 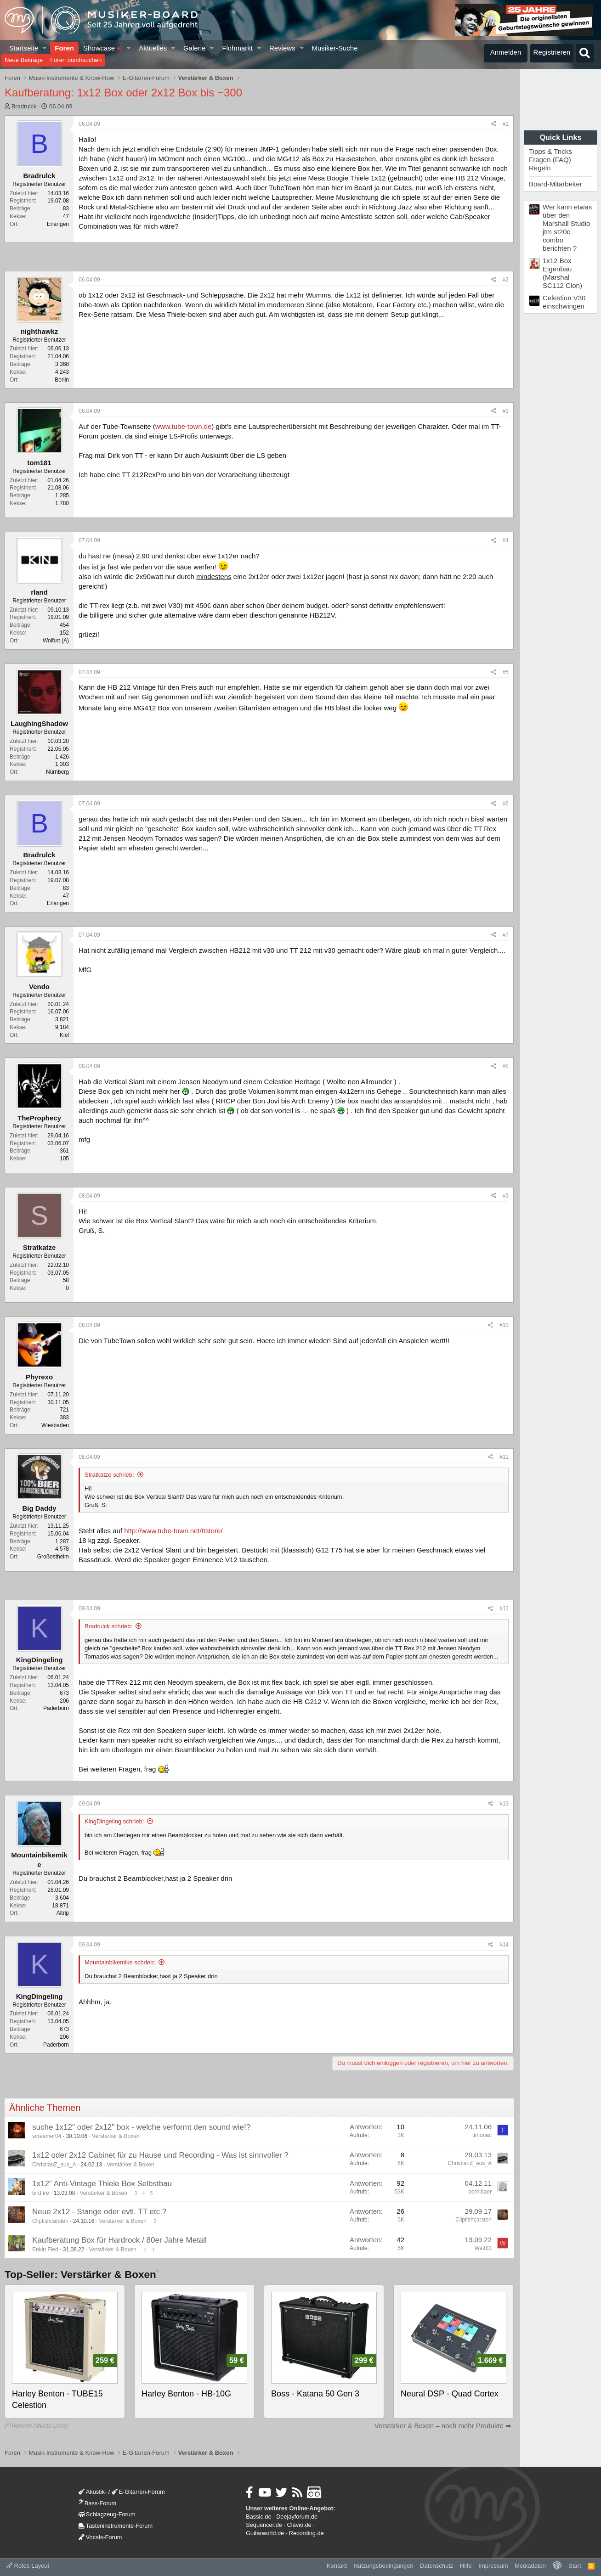 What do you see at coordinates (153, 48) in the screenshot?
I see `Aktuelles` at bounding box center [153, 48].